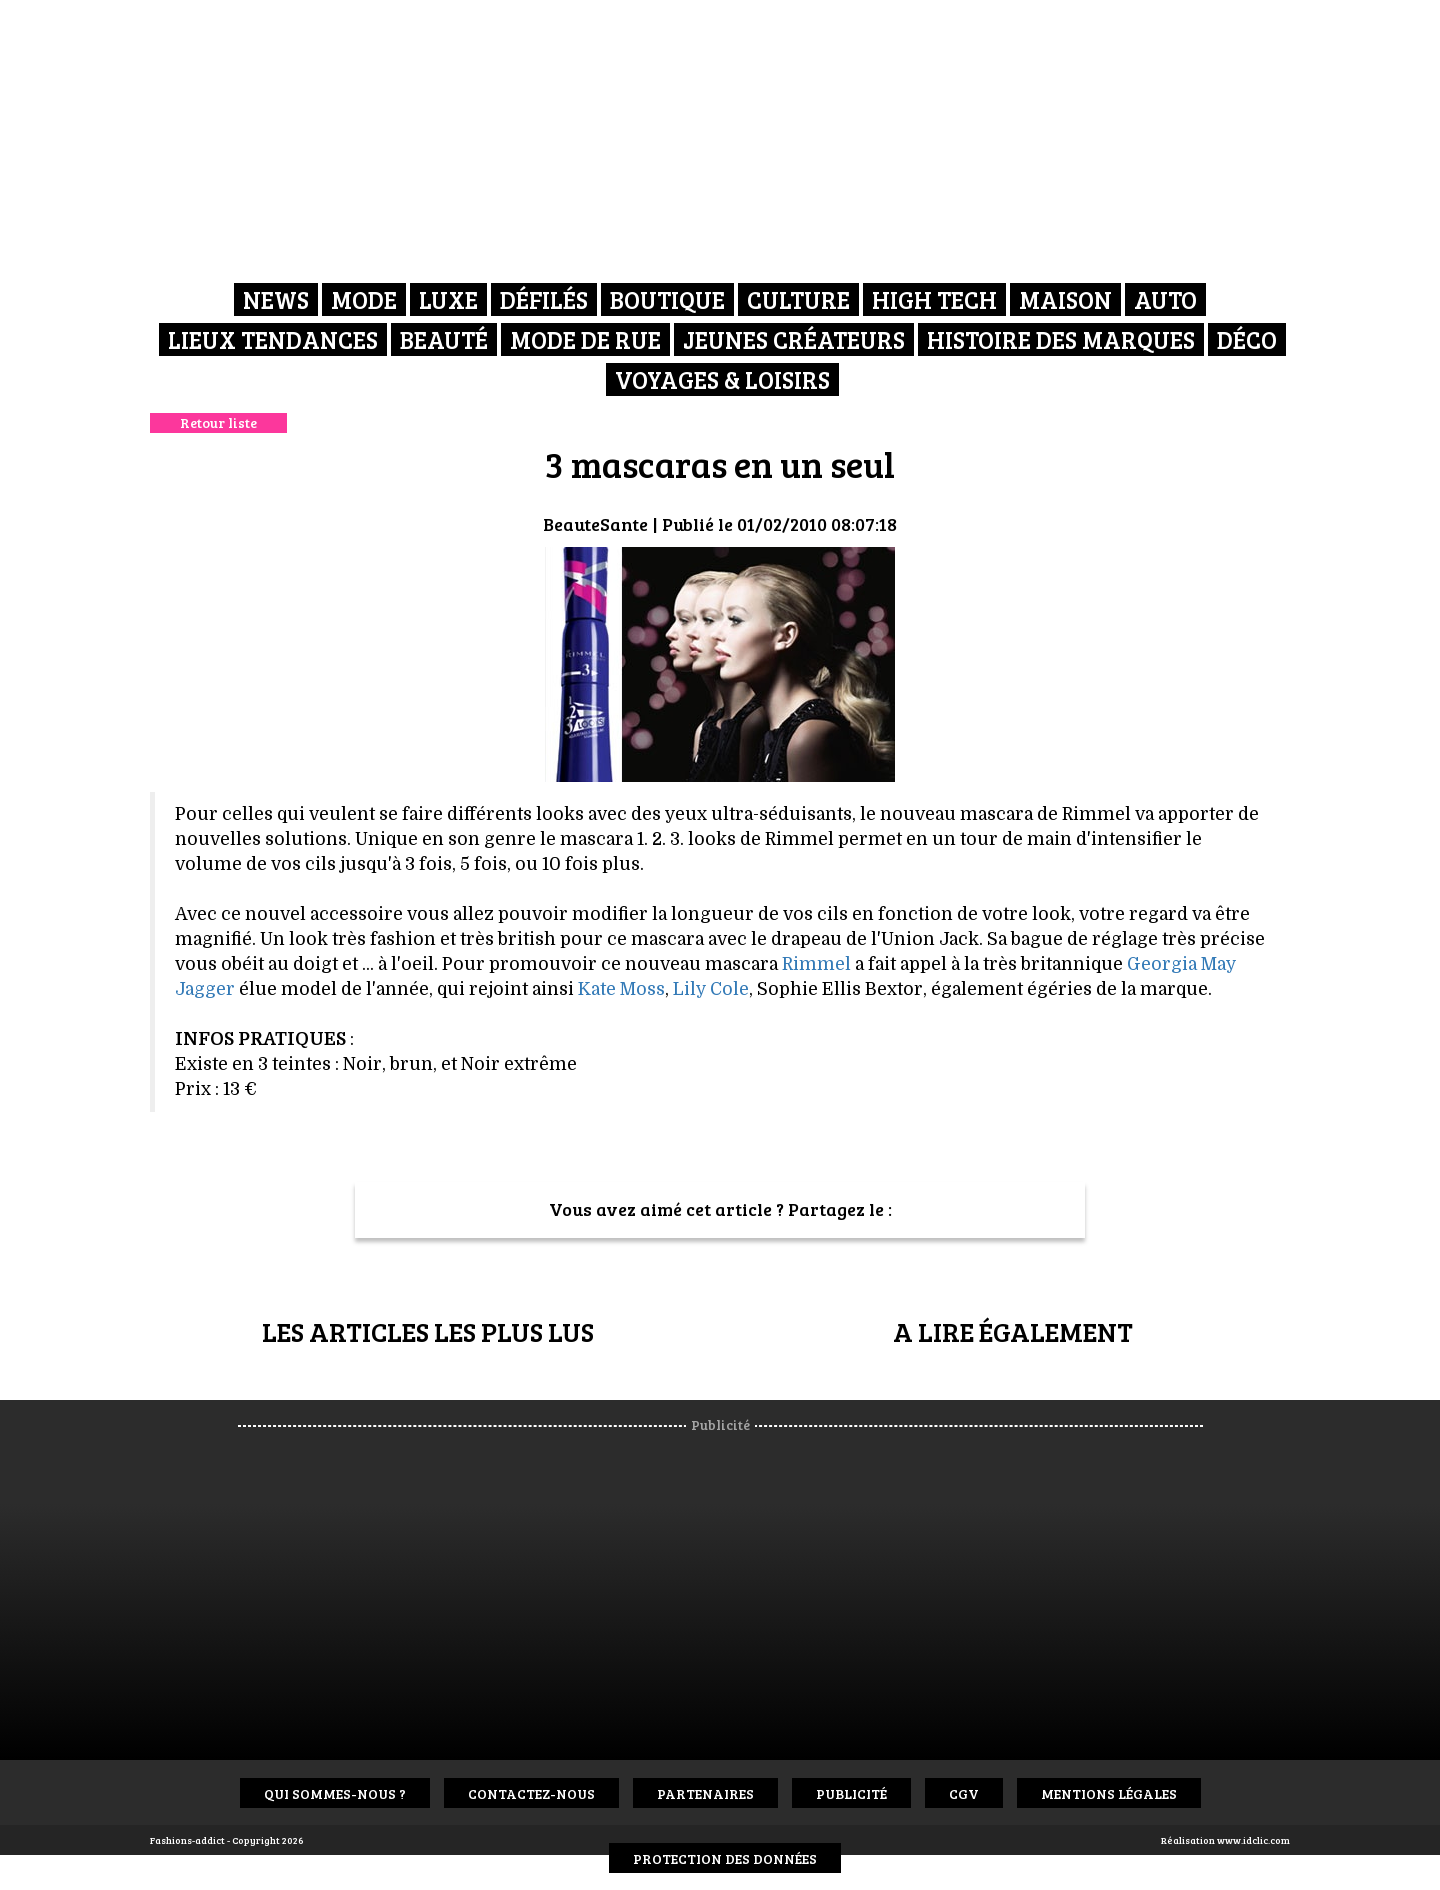 The width and height of the screenshot is (1440, 1890). I want to click on www.idclic.com, so click(1253, 1840).